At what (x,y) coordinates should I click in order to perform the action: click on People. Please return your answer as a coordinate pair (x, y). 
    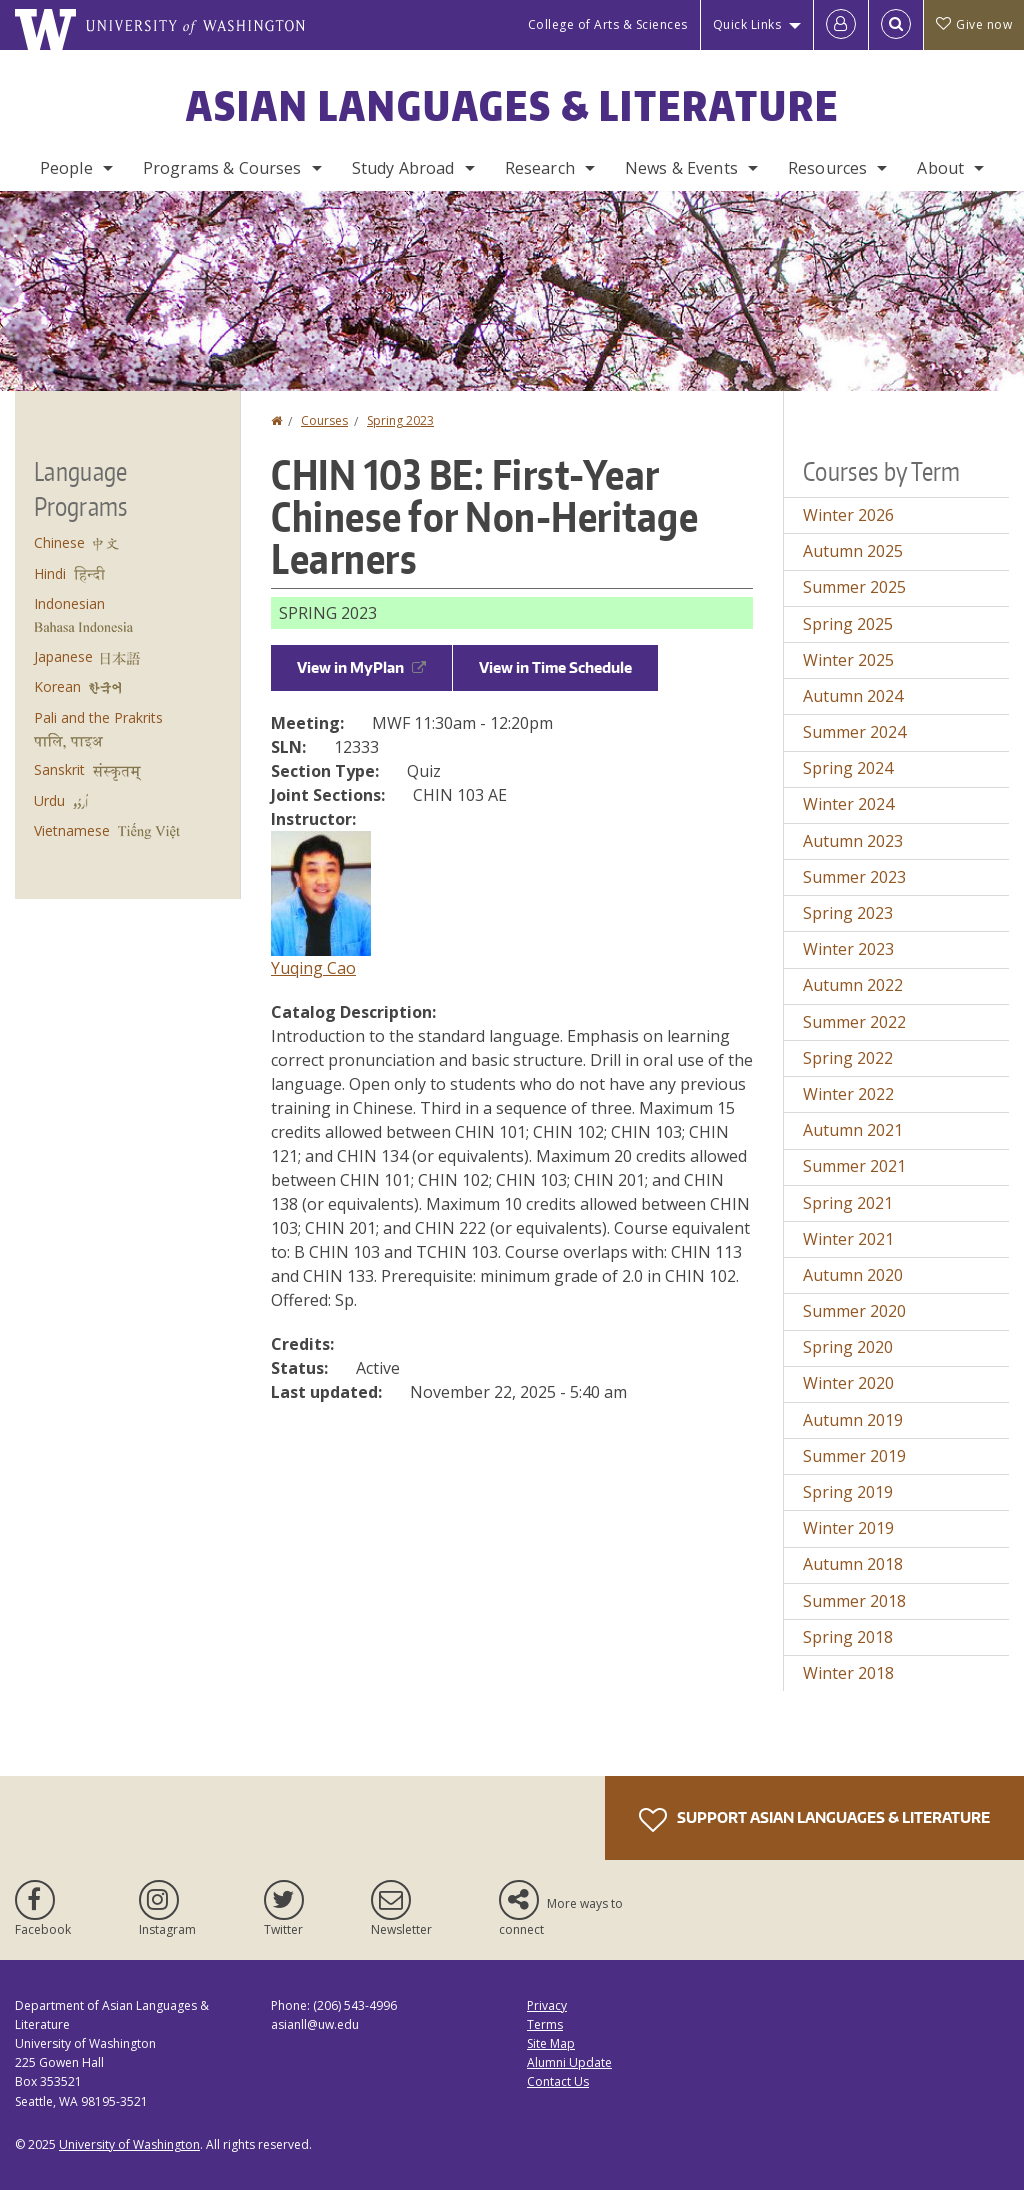
    Looking at the image, I should click on (66, 168).